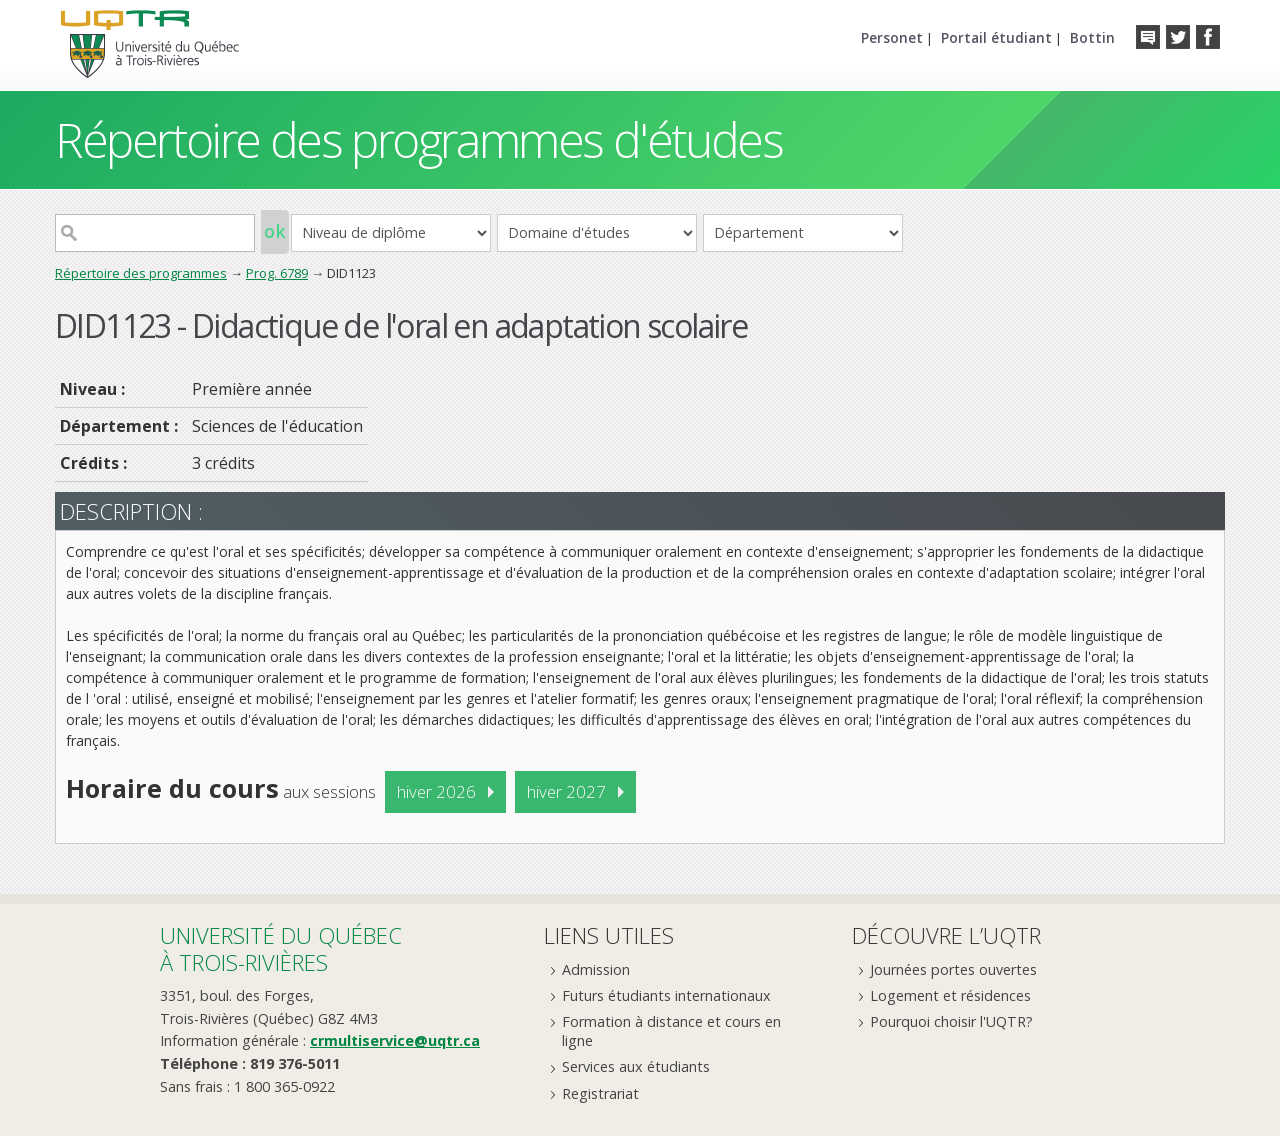 This screenshot has height=1136, width=1280. I want to click on Répertoire des programmes d'études, so click(418, 139).